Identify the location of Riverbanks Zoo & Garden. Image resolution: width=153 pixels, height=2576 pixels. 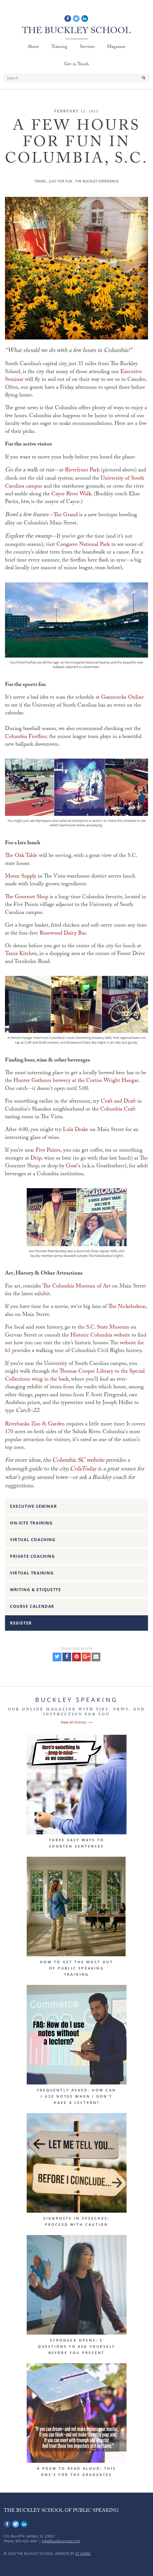
(35, 1424).